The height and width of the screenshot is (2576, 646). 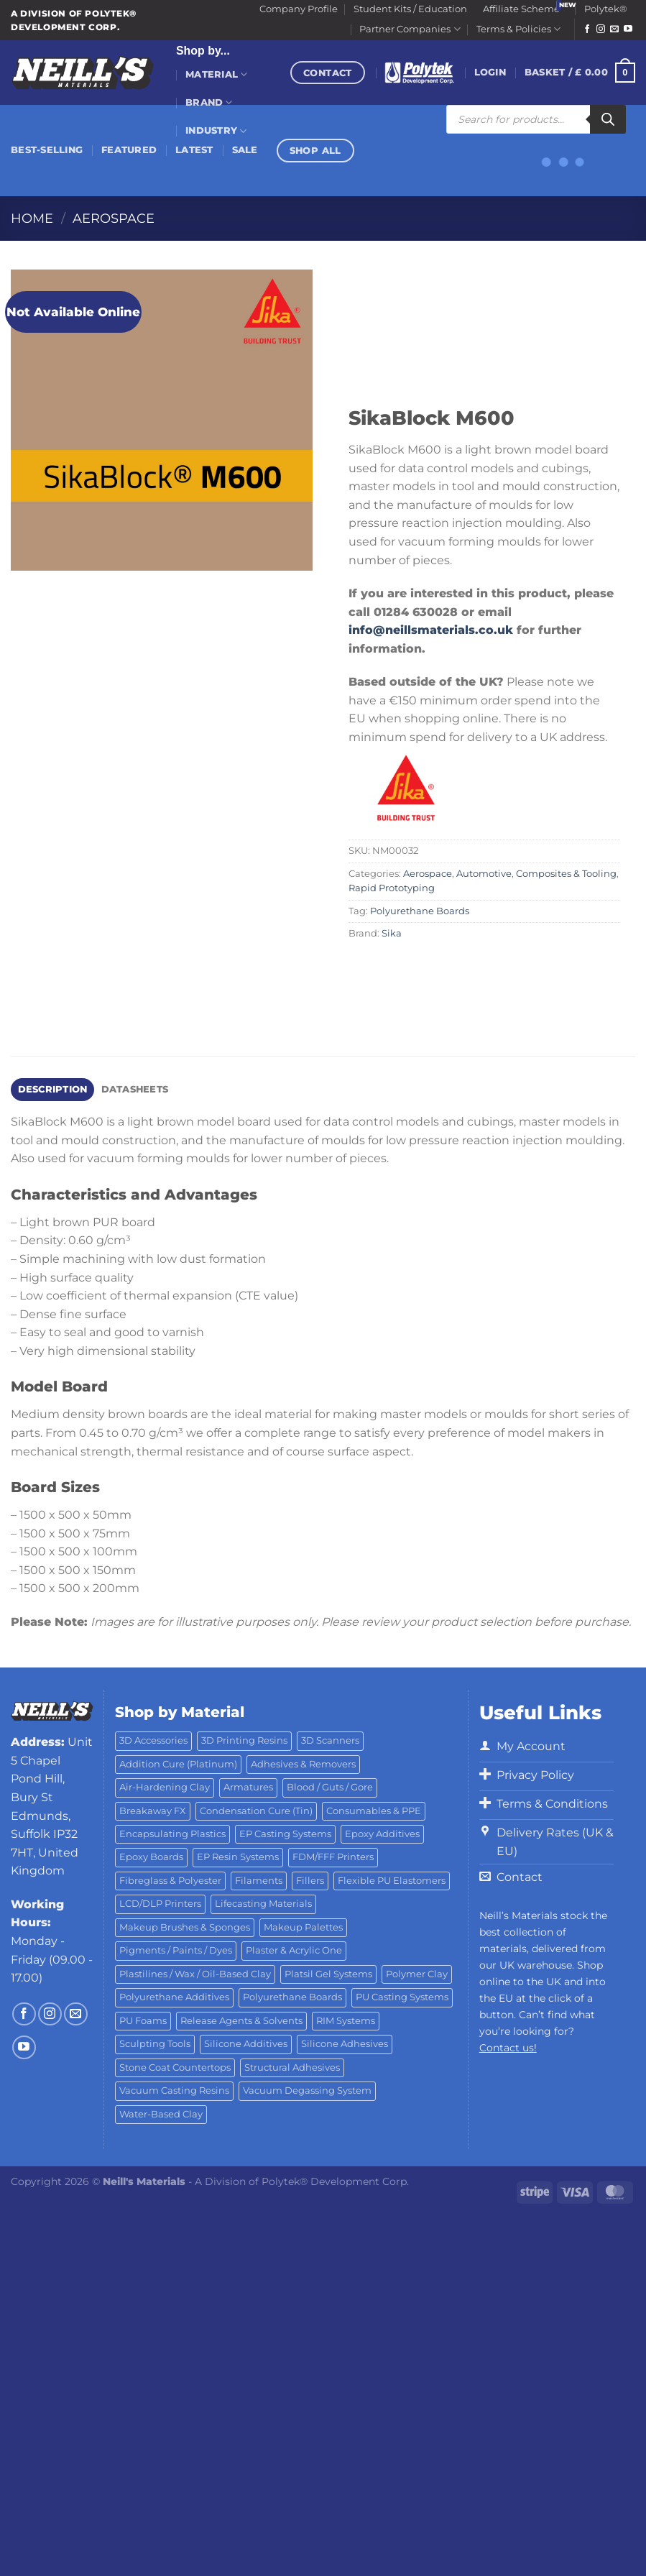 What do you see at coordinates (328, 1974) in the screenshot?
I see `Platsil Gel Systems [Platsil Gel Systems (7 products)]` at bounding box center [328, 1974].